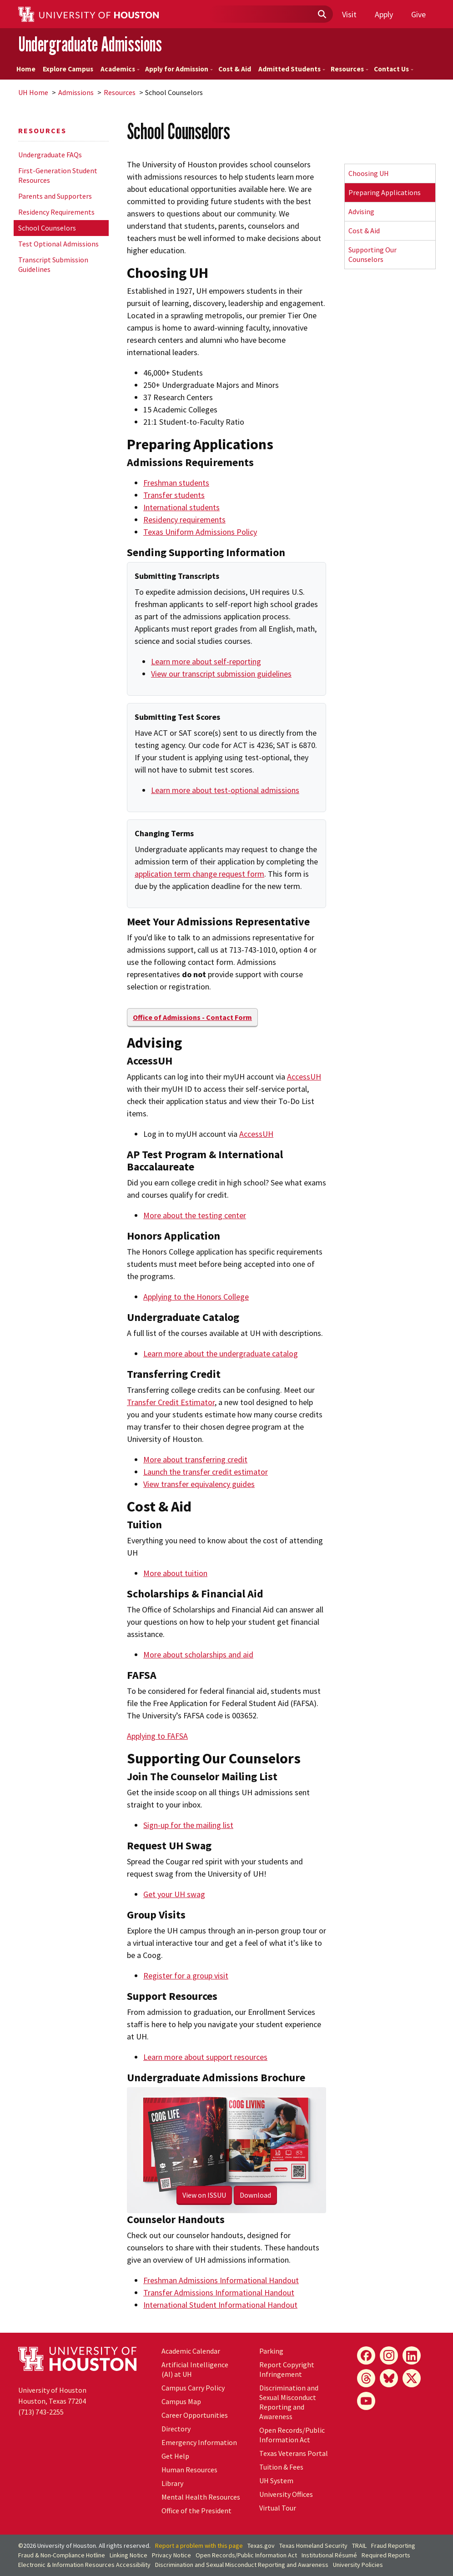 This screenshot has height=2576, width=453. What do you see at coordinates (199, 2545) in the screenshot?
I see `Report a problem with this page` at bounding box center [199, 2545].